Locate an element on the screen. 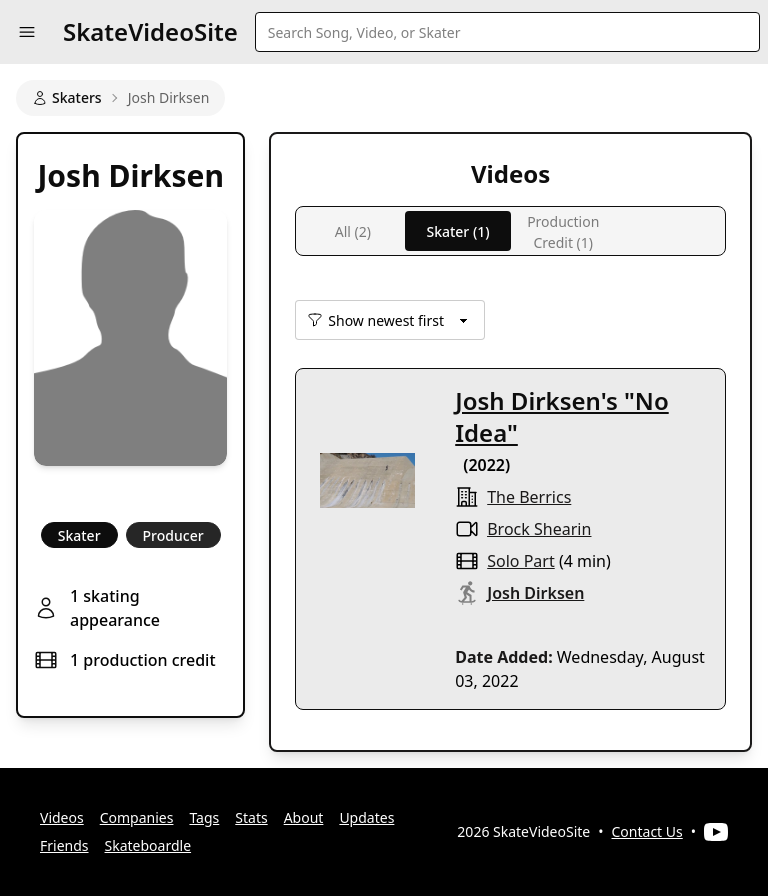 Image resolution: width=768 pixels, height=896 pixels. Skater (1) is located at coordinates (457, 231).